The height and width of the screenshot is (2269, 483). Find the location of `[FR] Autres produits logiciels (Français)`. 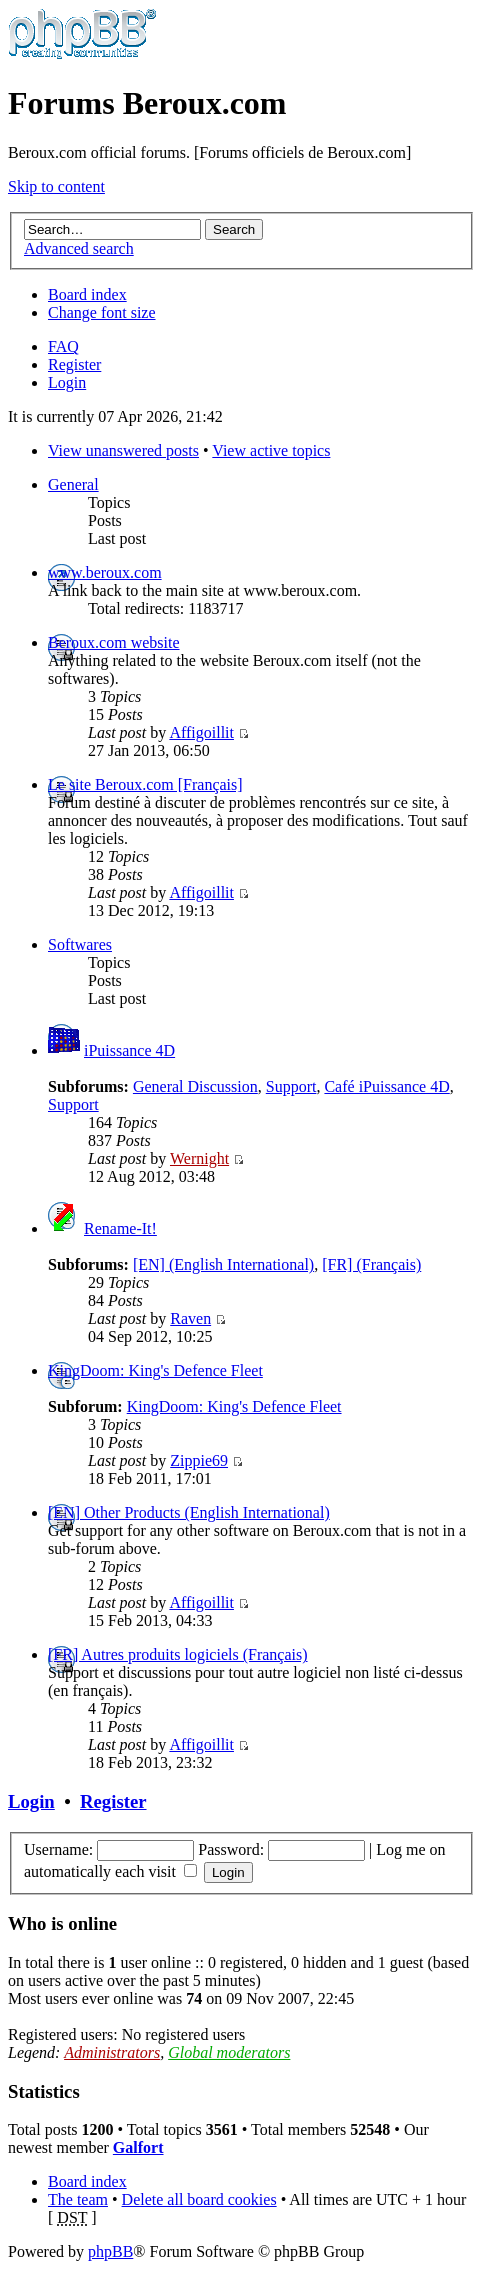

[FR] Autres produits logiciels (Français) is located at coordinates (178, 1654).